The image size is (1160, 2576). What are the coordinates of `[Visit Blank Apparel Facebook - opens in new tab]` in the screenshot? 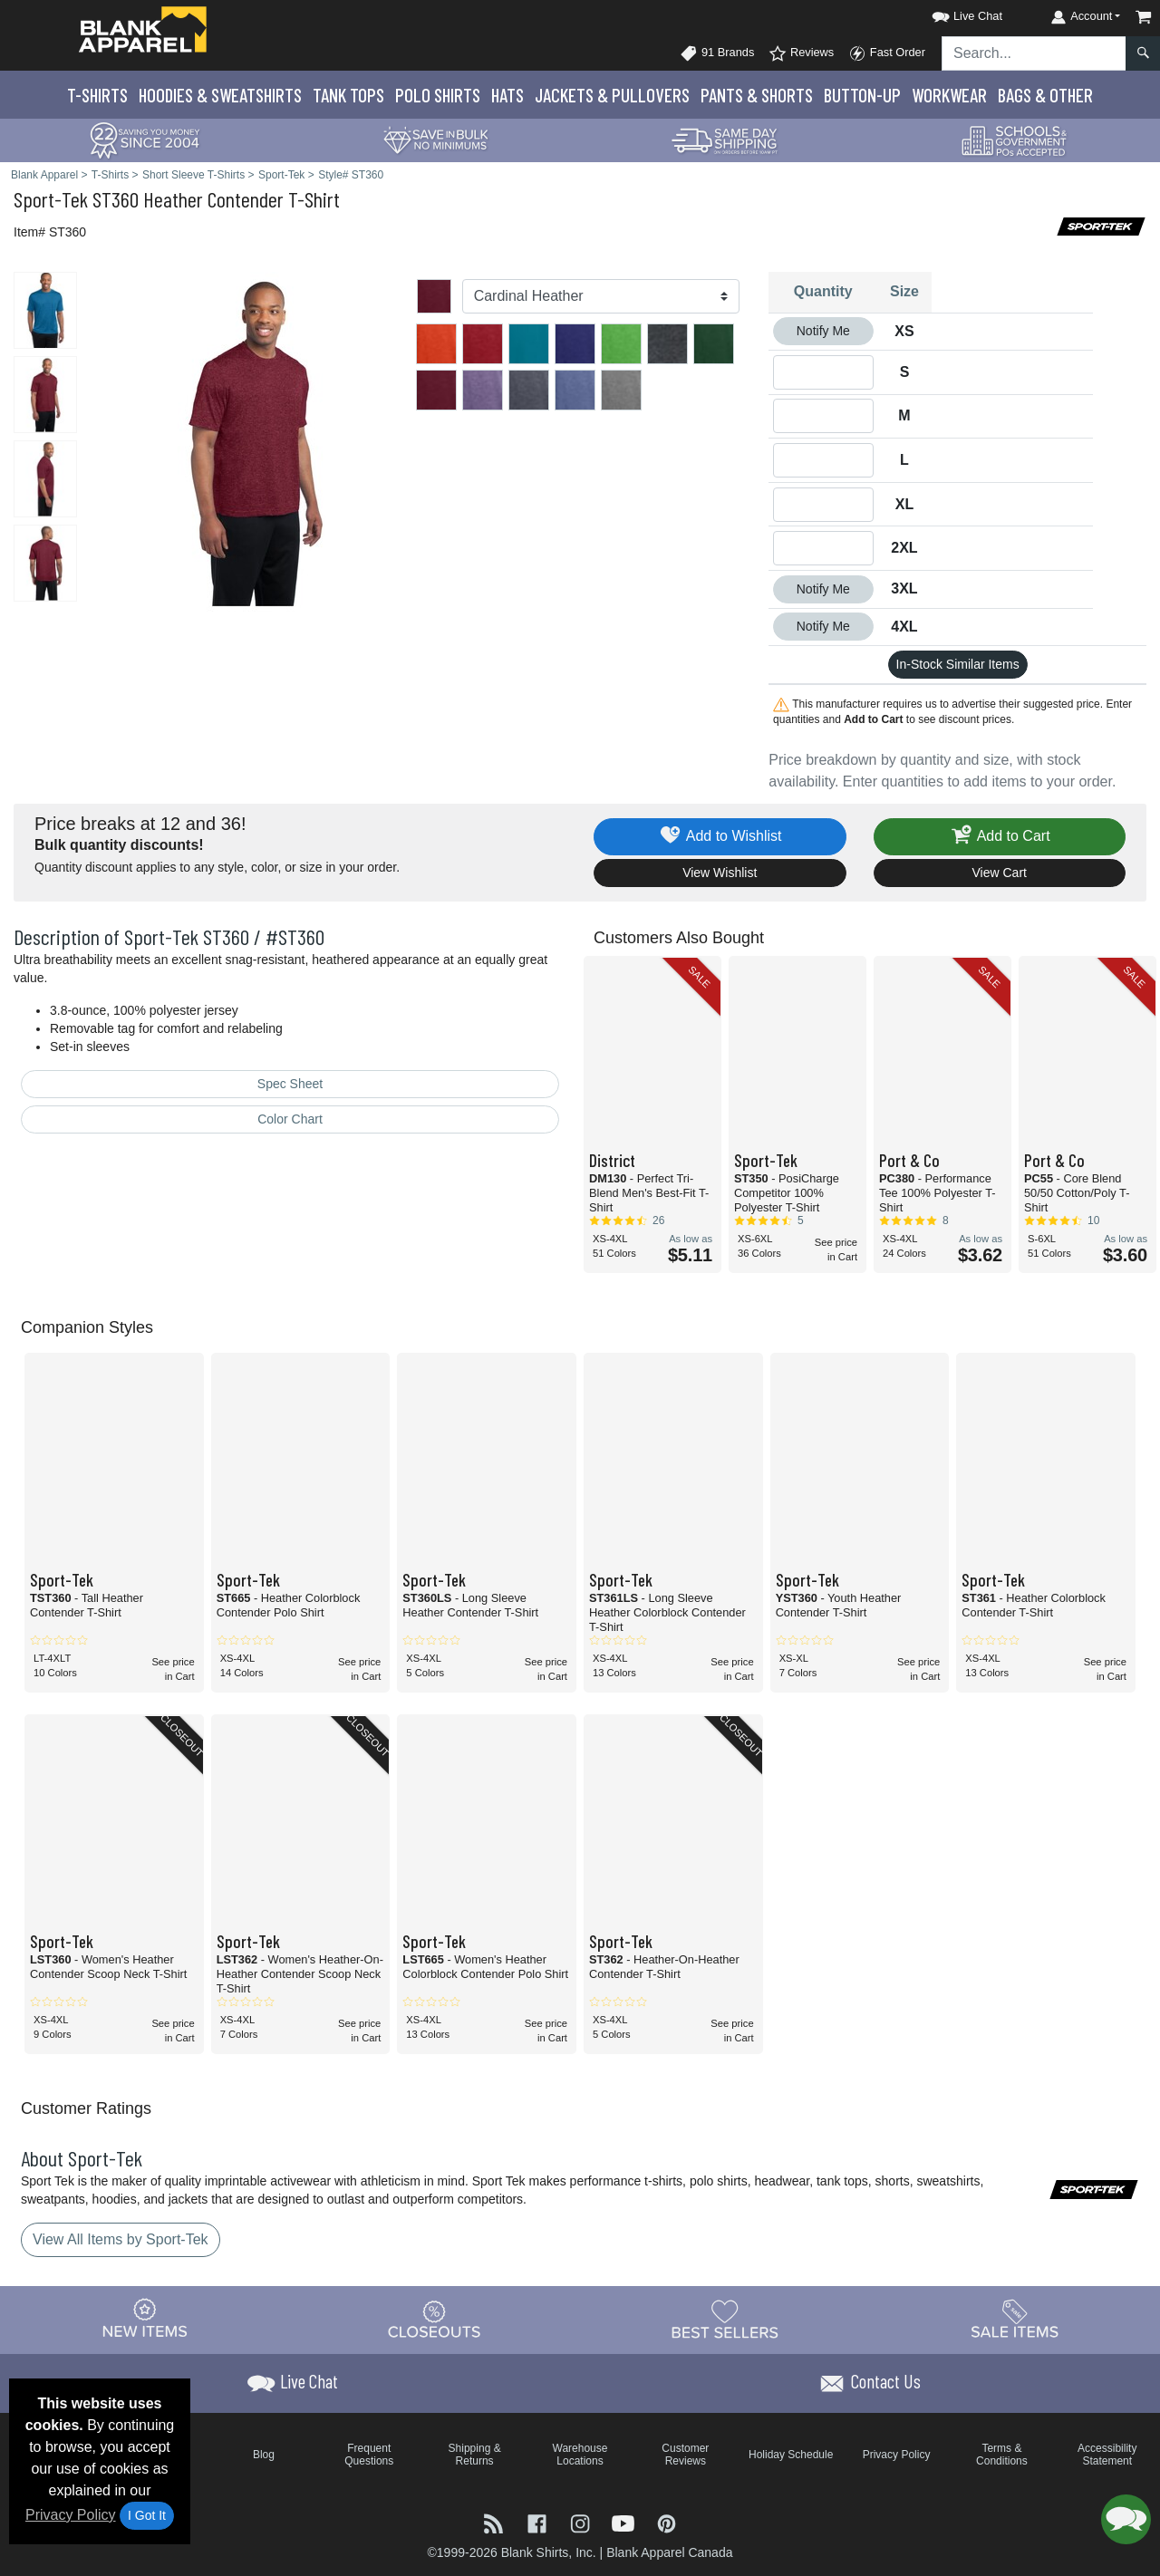 It's located at (539, 2522).